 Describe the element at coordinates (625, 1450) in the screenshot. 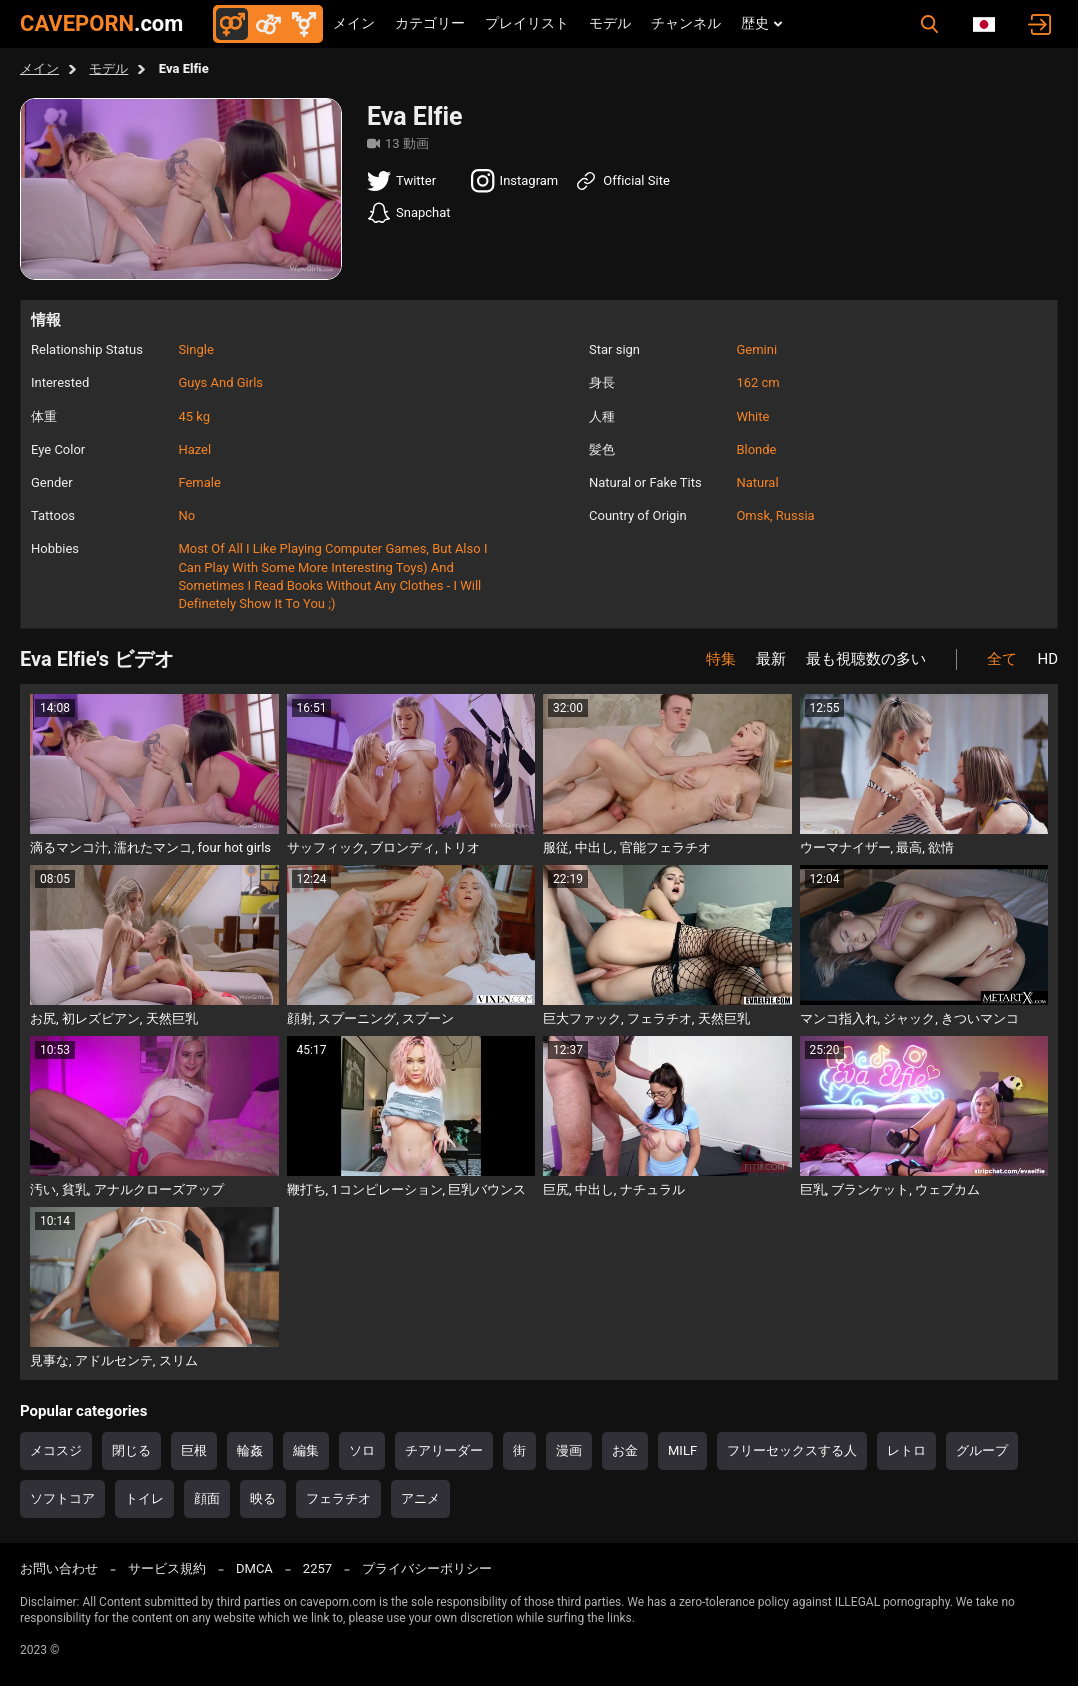

I see `お金` at that location.